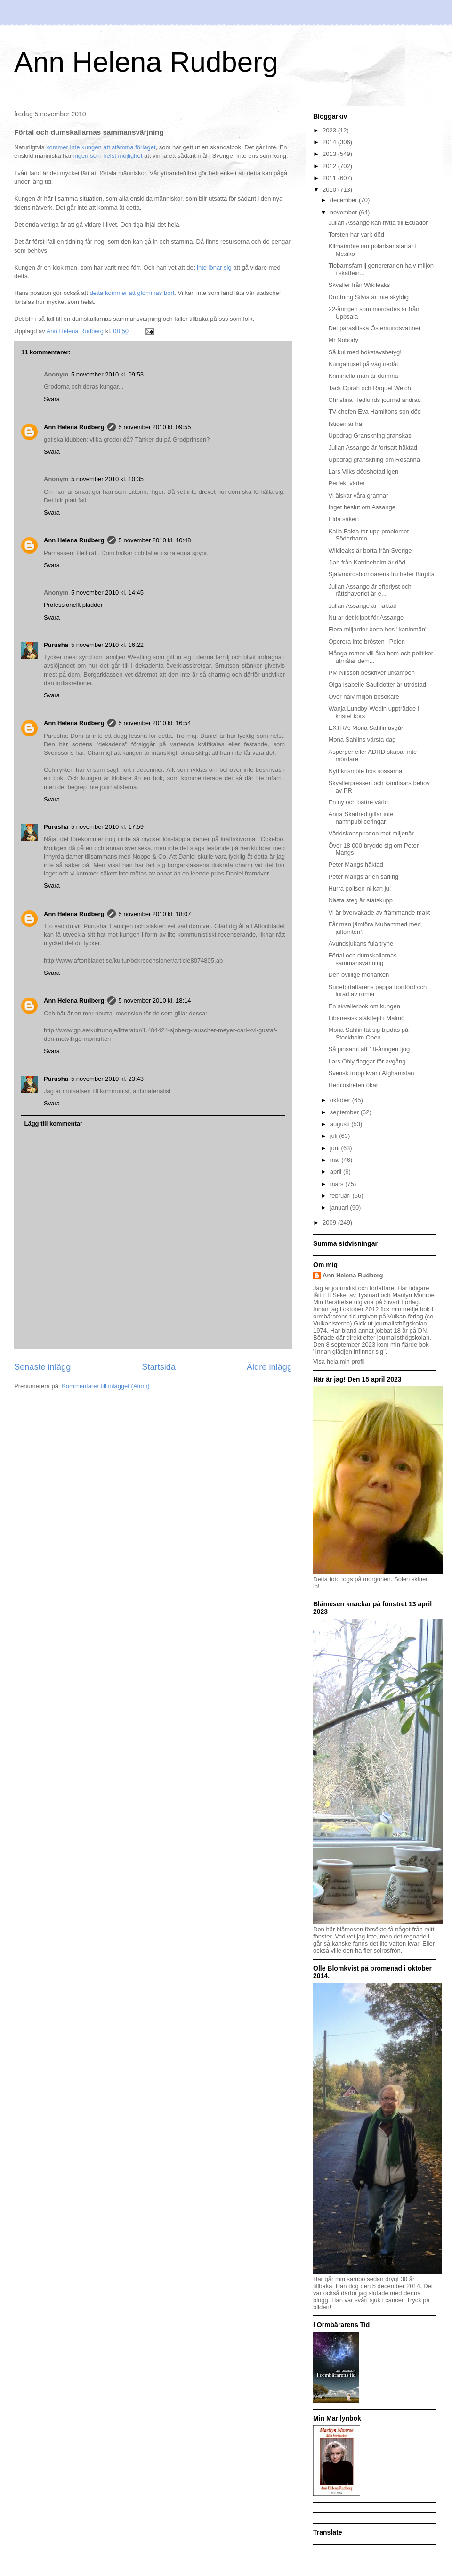  What do you see at coordinates (361, 507) in the screenshot?
I see `Inget beslut om Assange` at bounding box center [361, 507].